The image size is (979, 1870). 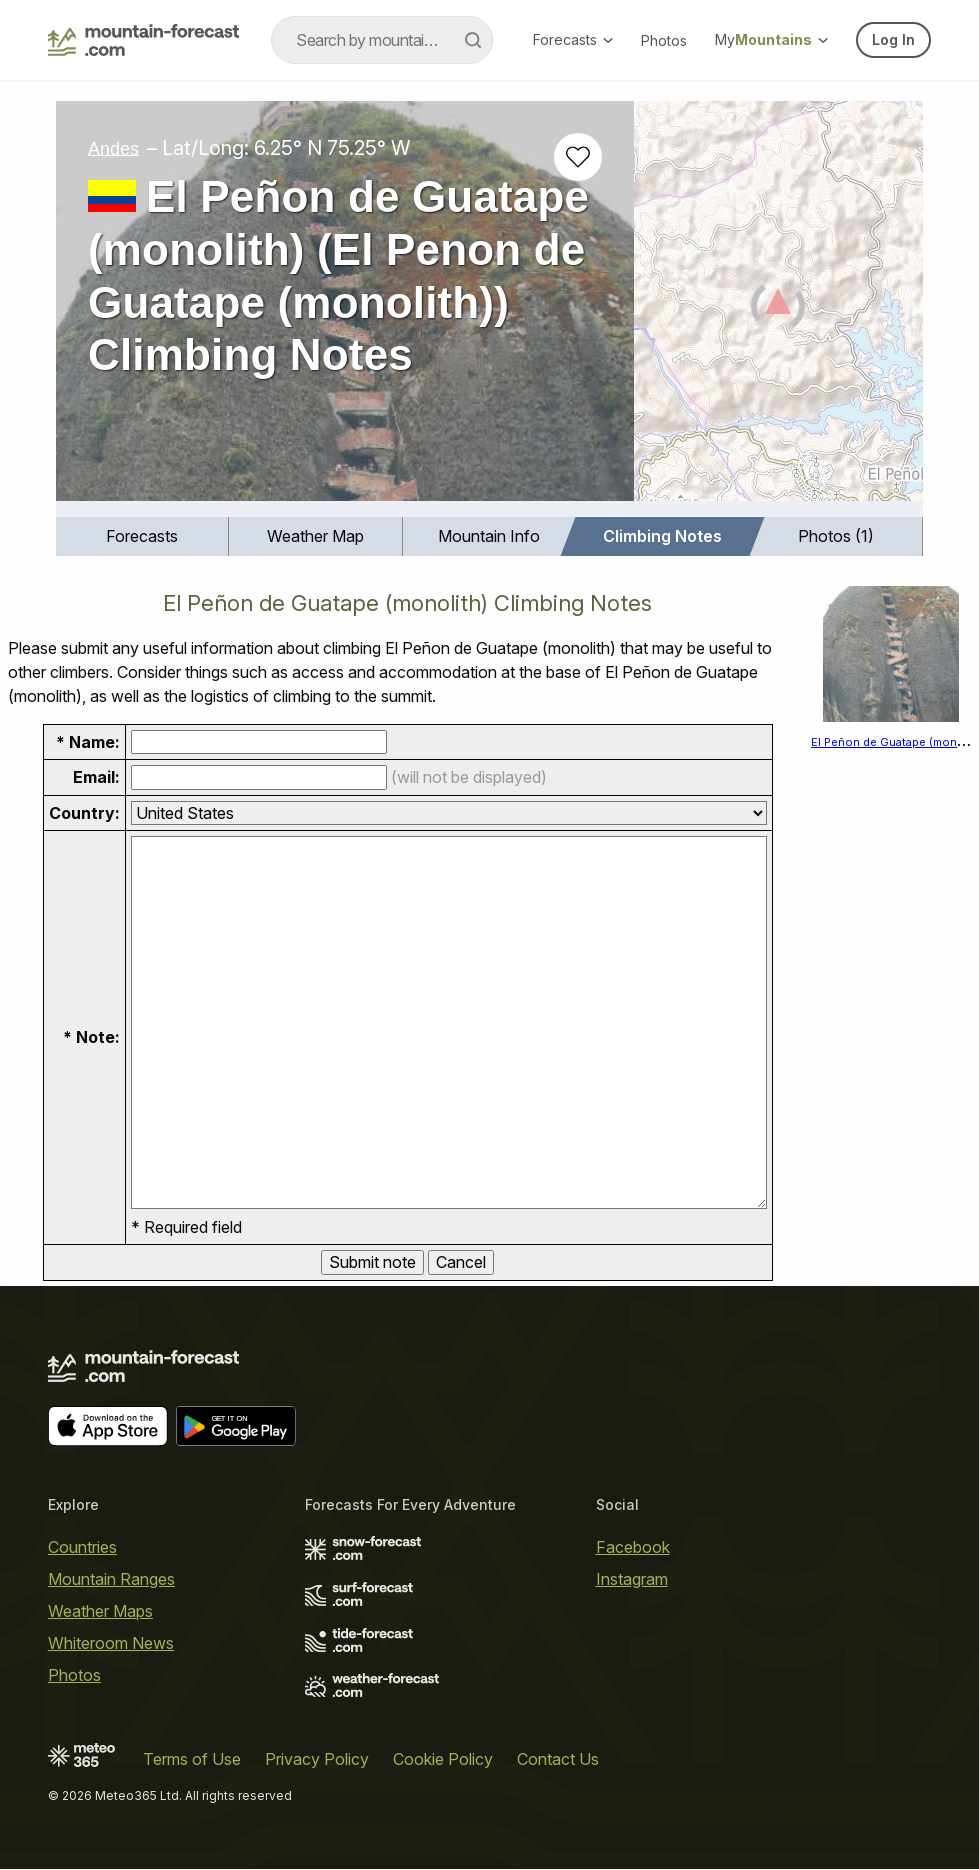 I want to click on Contact Us, so click(x=558, y=1760).